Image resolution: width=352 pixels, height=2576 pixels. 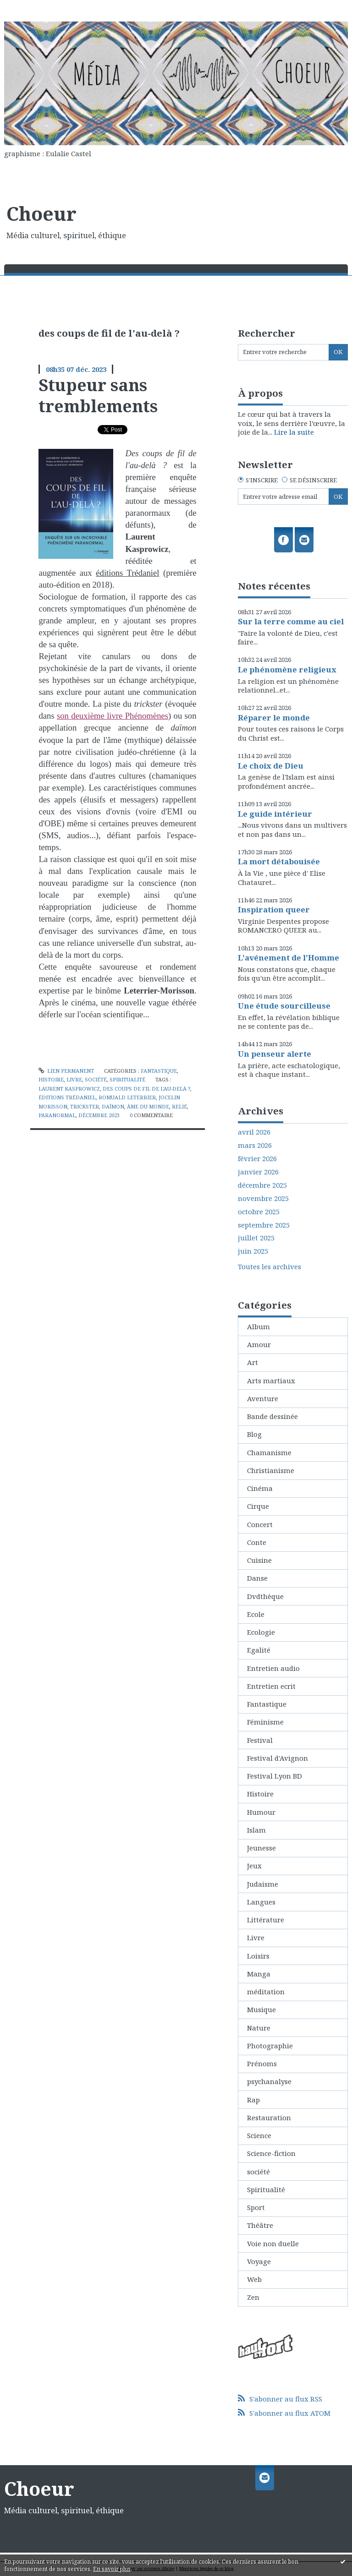 What do you see at coordinates (112, 715) in the screenshot?
I see `son deuxième livre Phénomènes` at bounding box center [112, 715].